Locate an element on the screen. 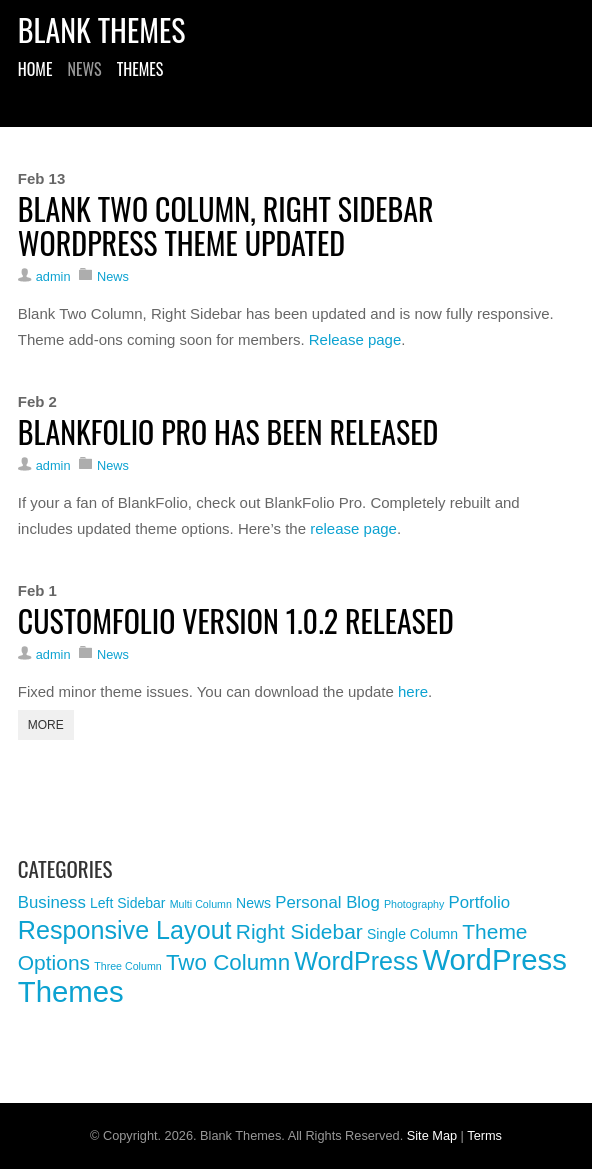 The height and width of the screenshot is (1169, 592). Release page is located at coordinates (355, 339).